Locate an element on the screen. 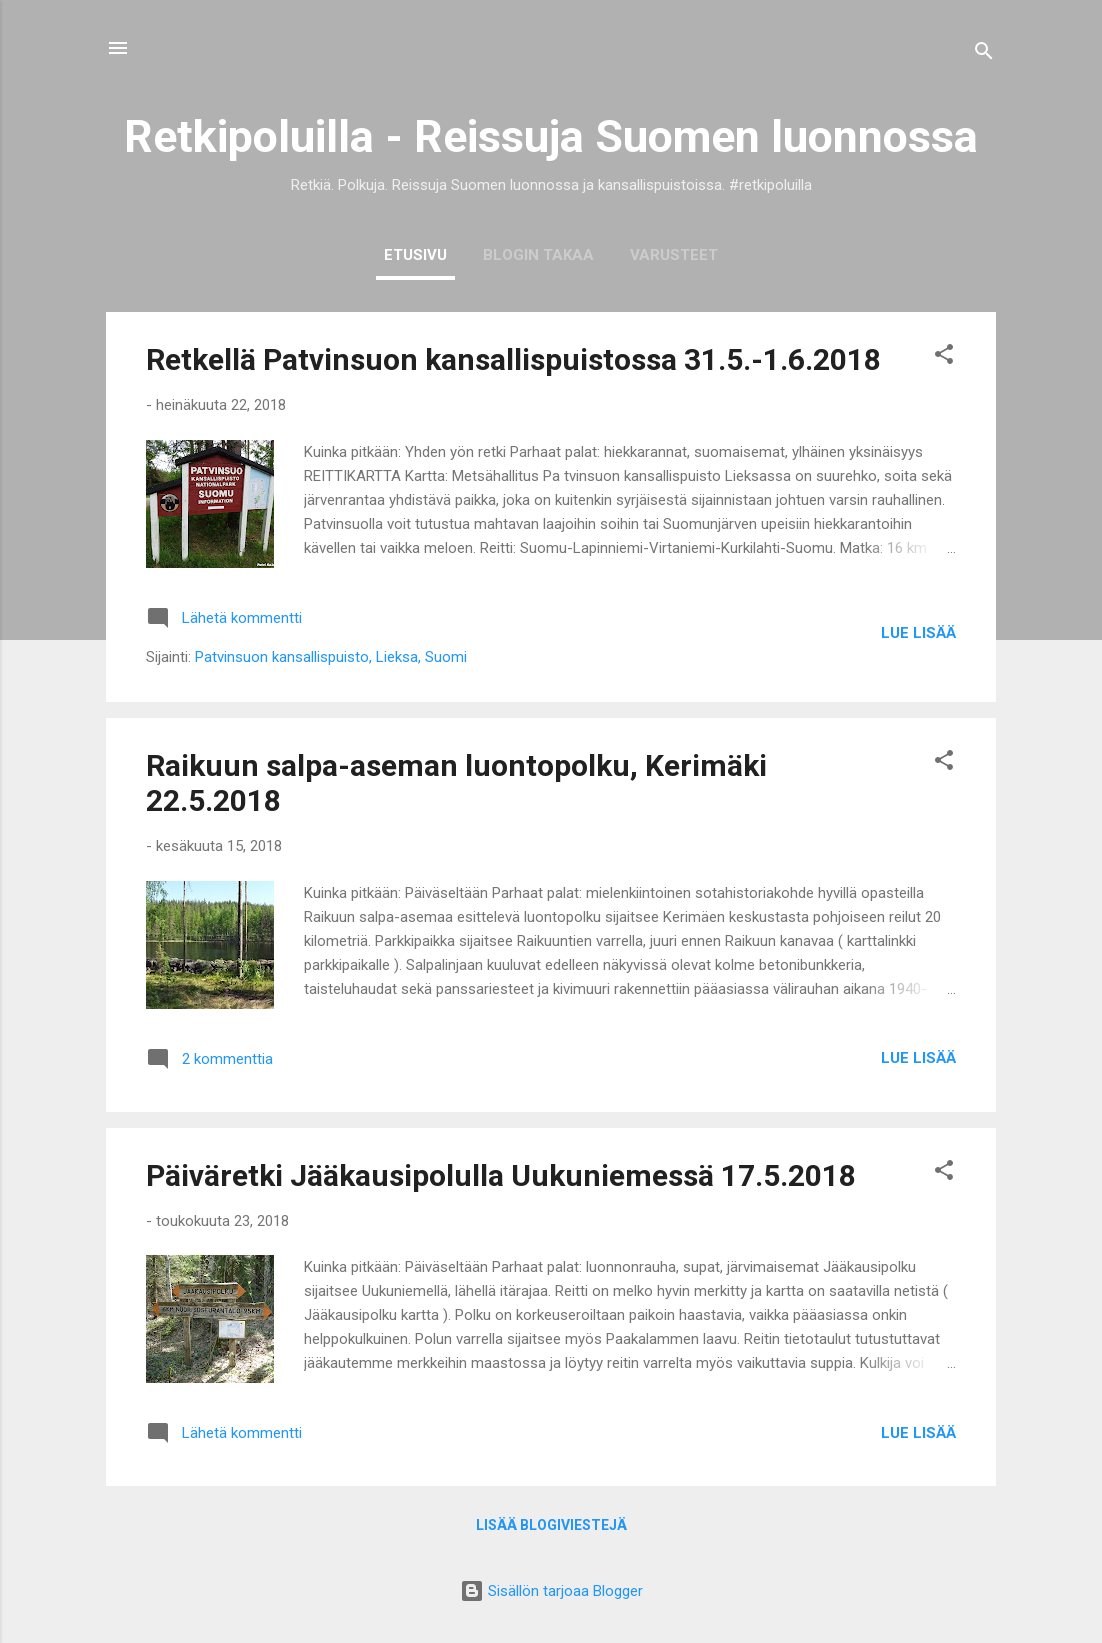  Sisällön tarjoaa Blogger is located at coordinates (551, 1591).